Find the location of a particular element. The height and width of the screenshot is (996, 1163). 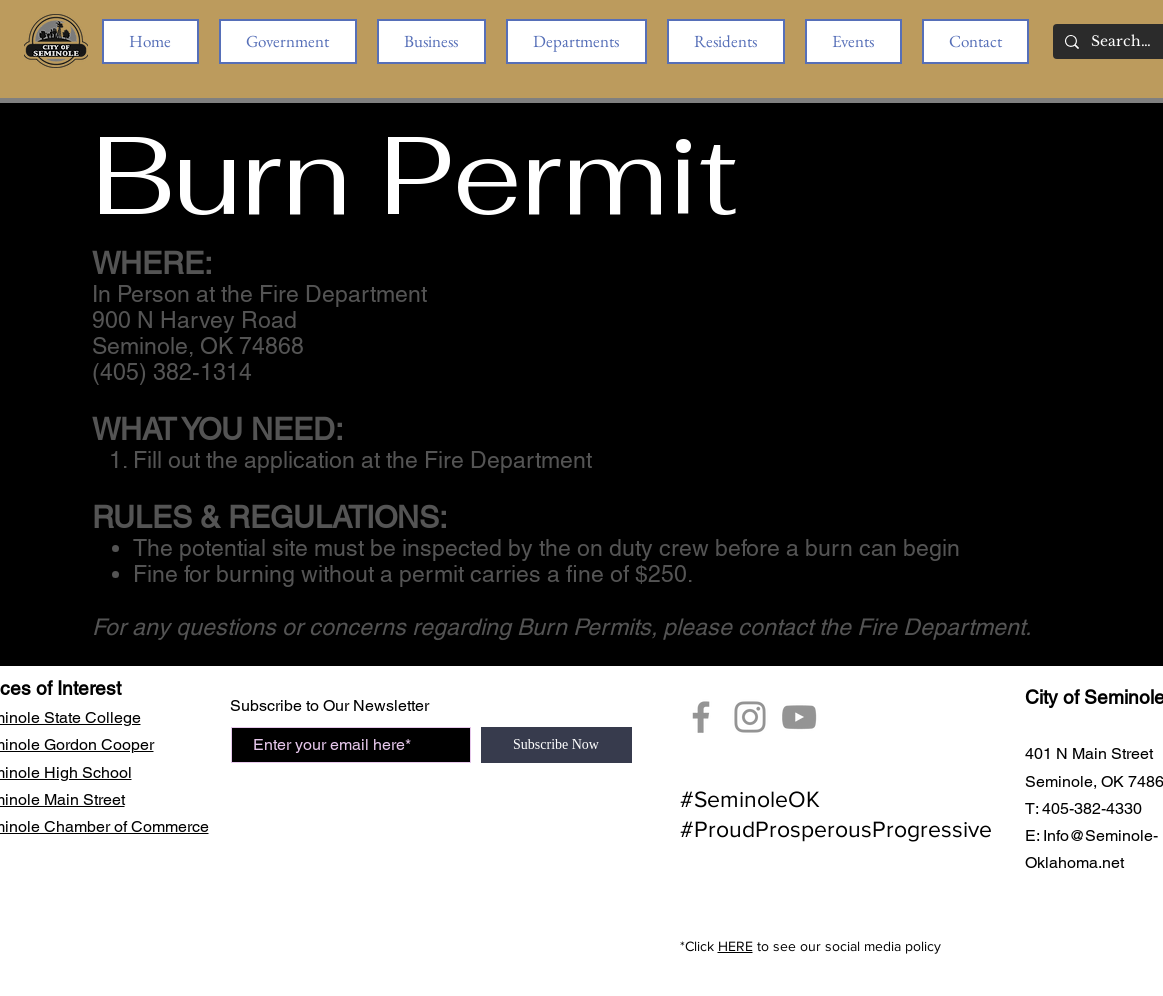

[button] is located at coordinates (288, 41).